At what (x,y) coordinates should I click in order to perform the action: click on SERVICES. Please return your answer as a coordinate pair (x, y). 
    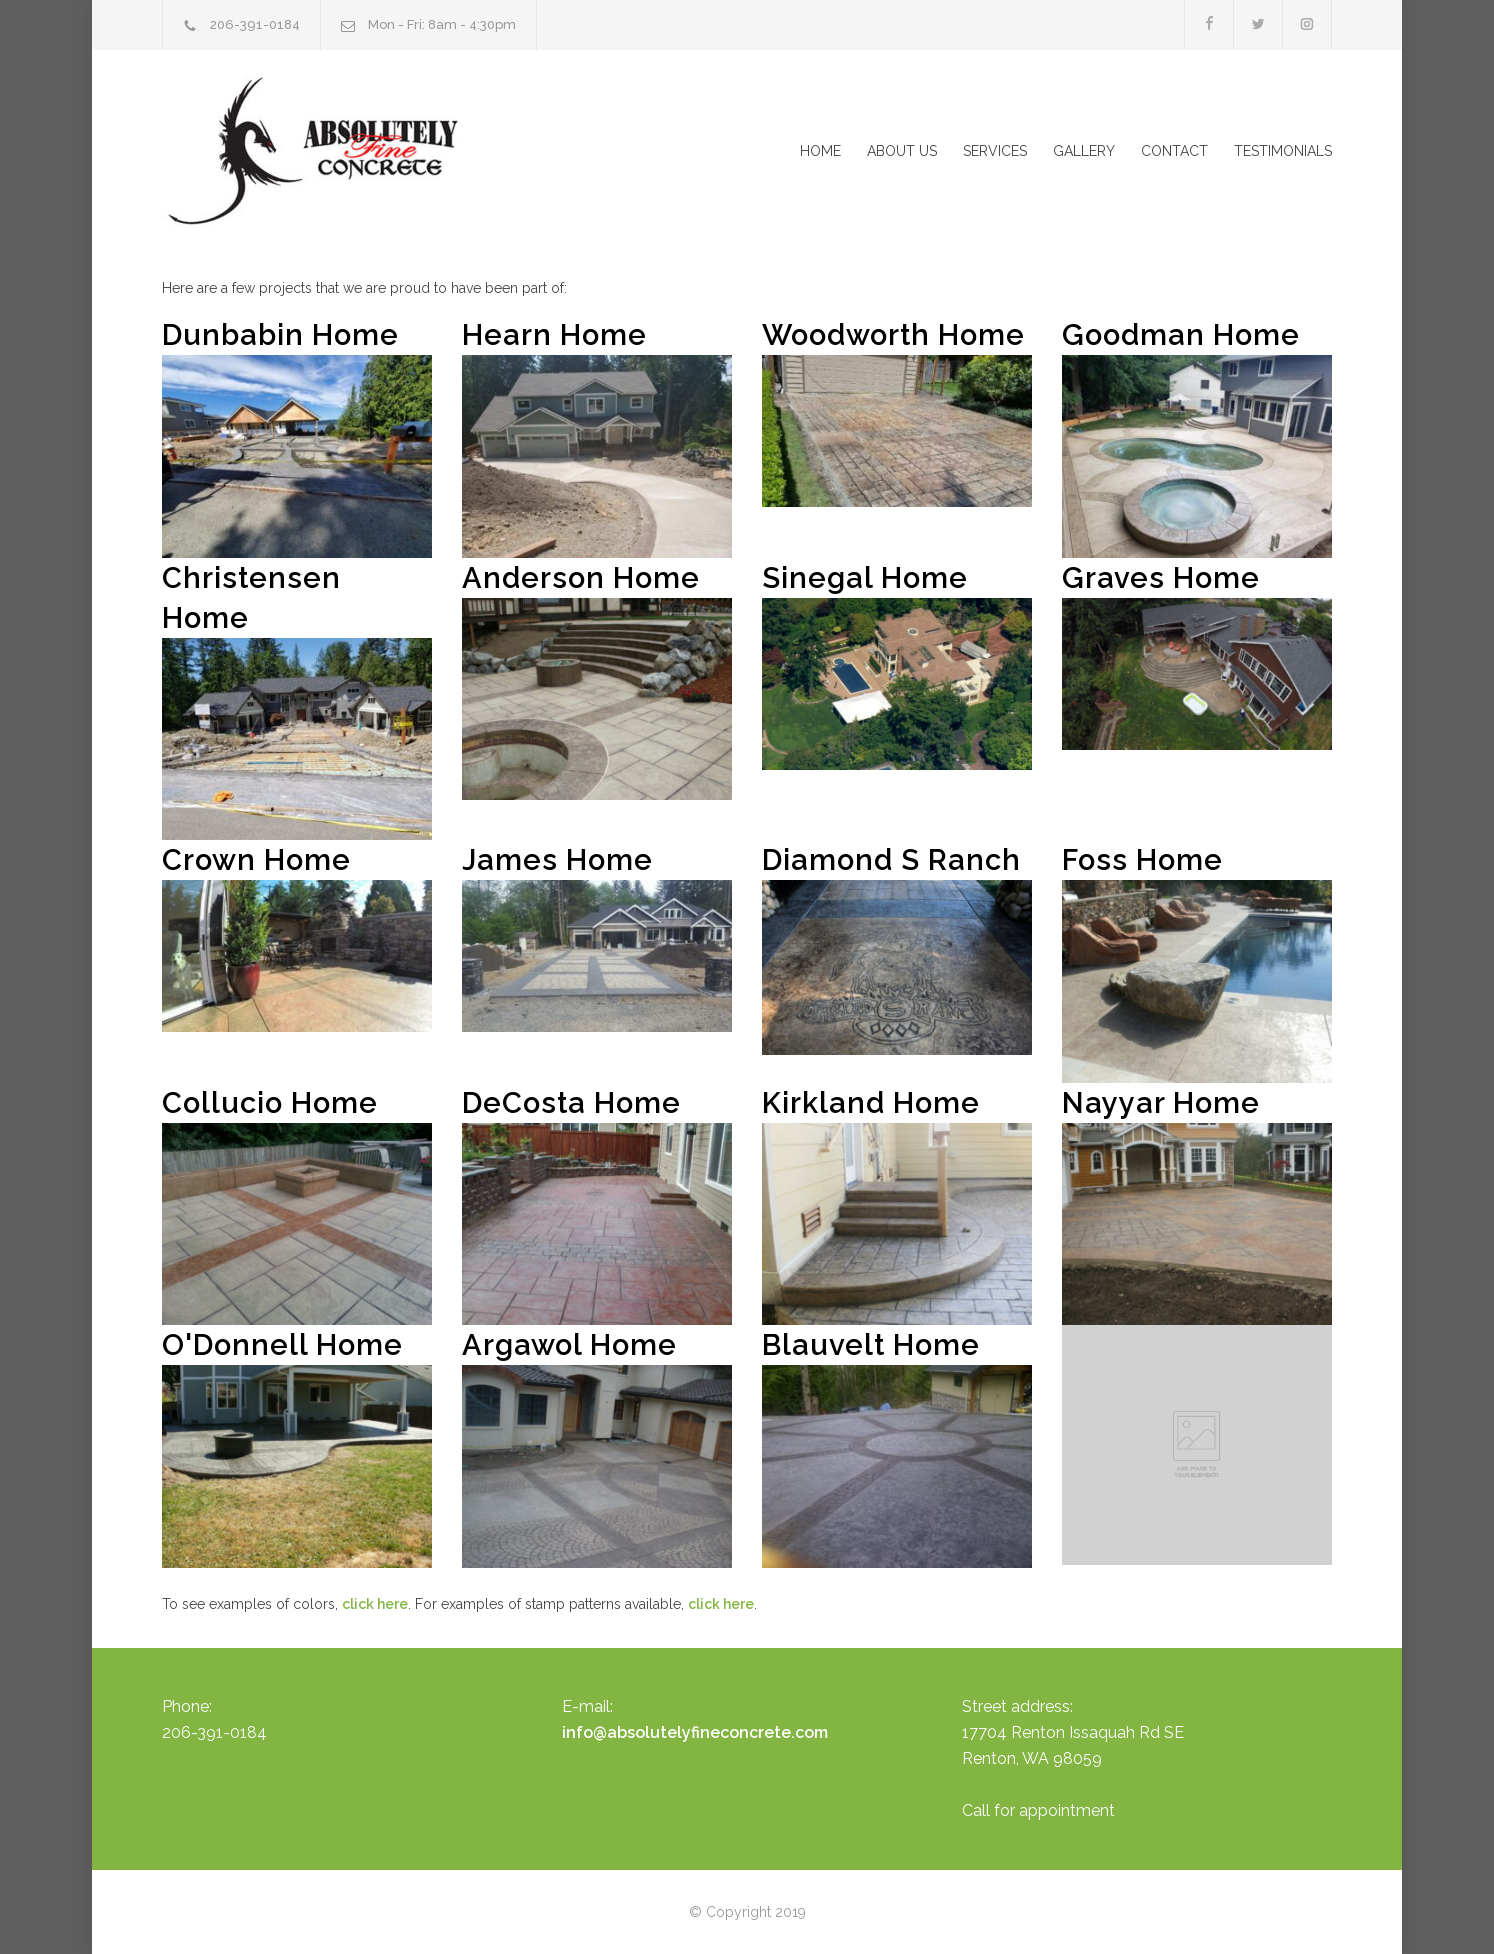
    Looking at the image, I should click on (995, 151).